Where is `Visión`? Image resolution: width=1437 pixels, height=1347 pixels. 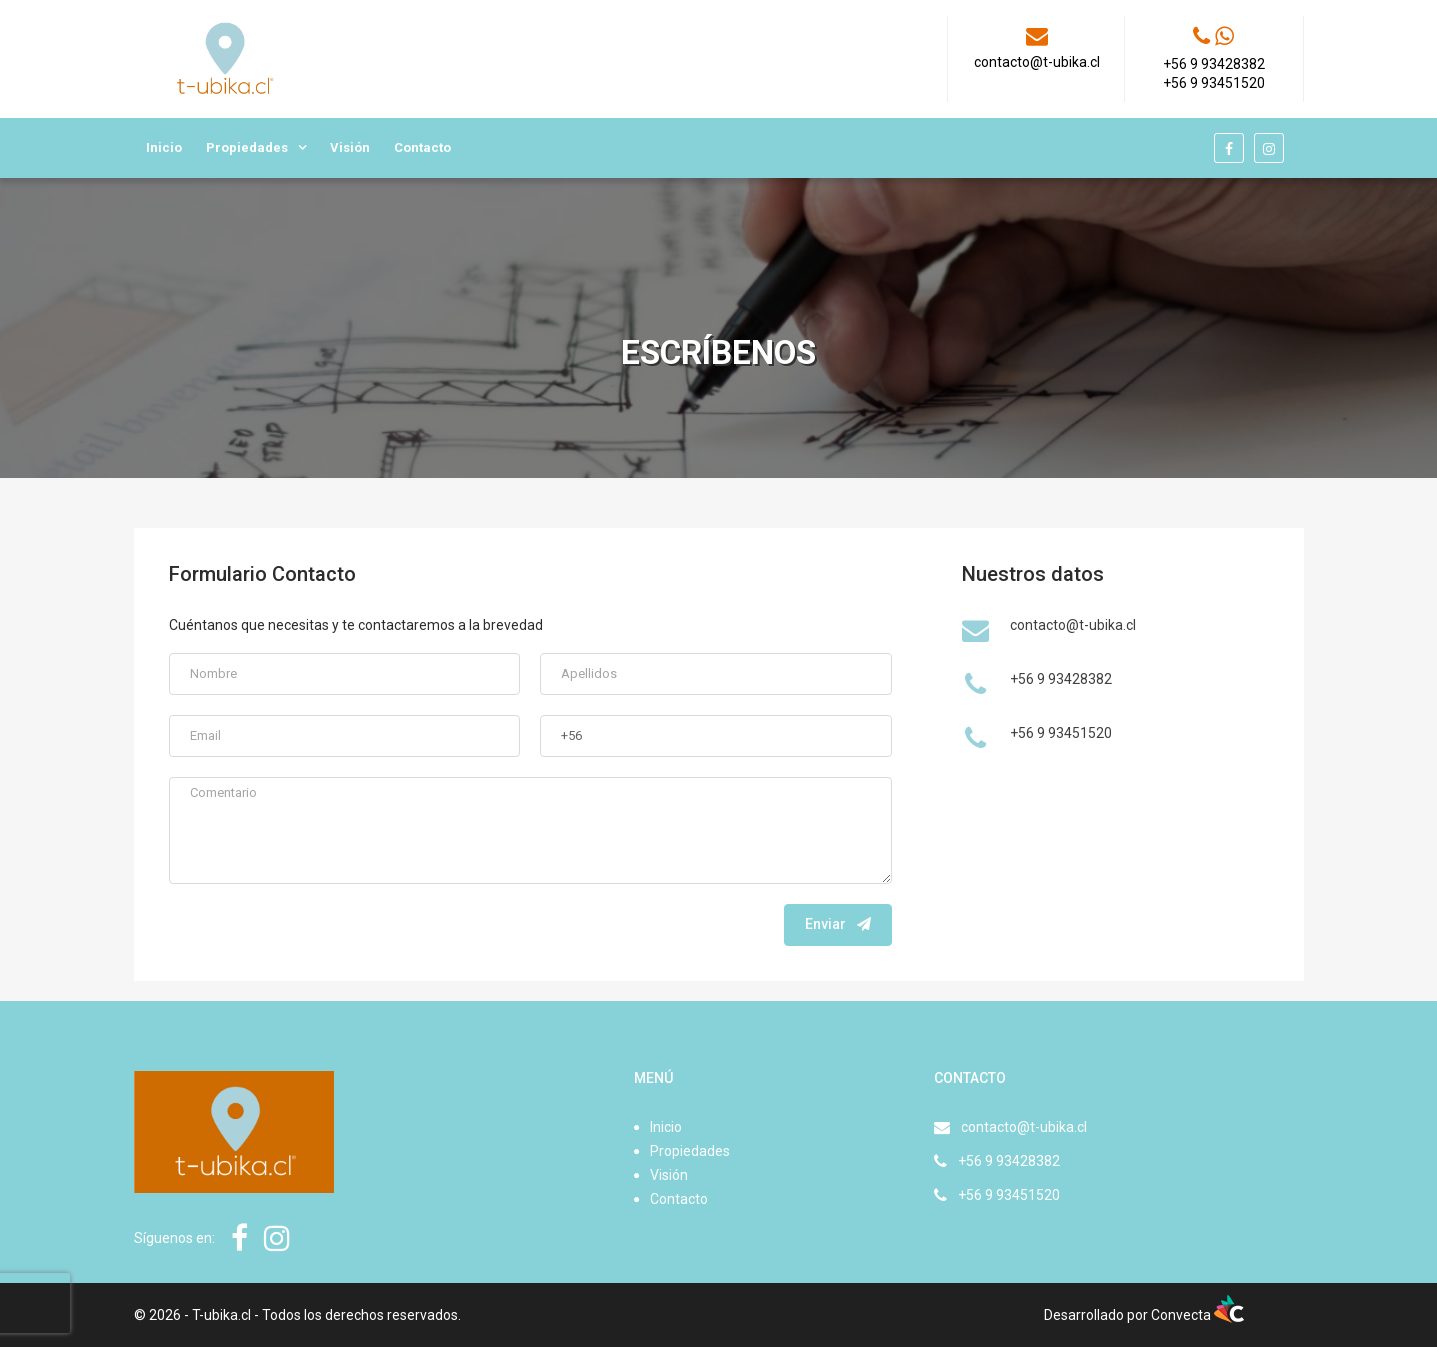 Visión is located at coordinates (350, 147).